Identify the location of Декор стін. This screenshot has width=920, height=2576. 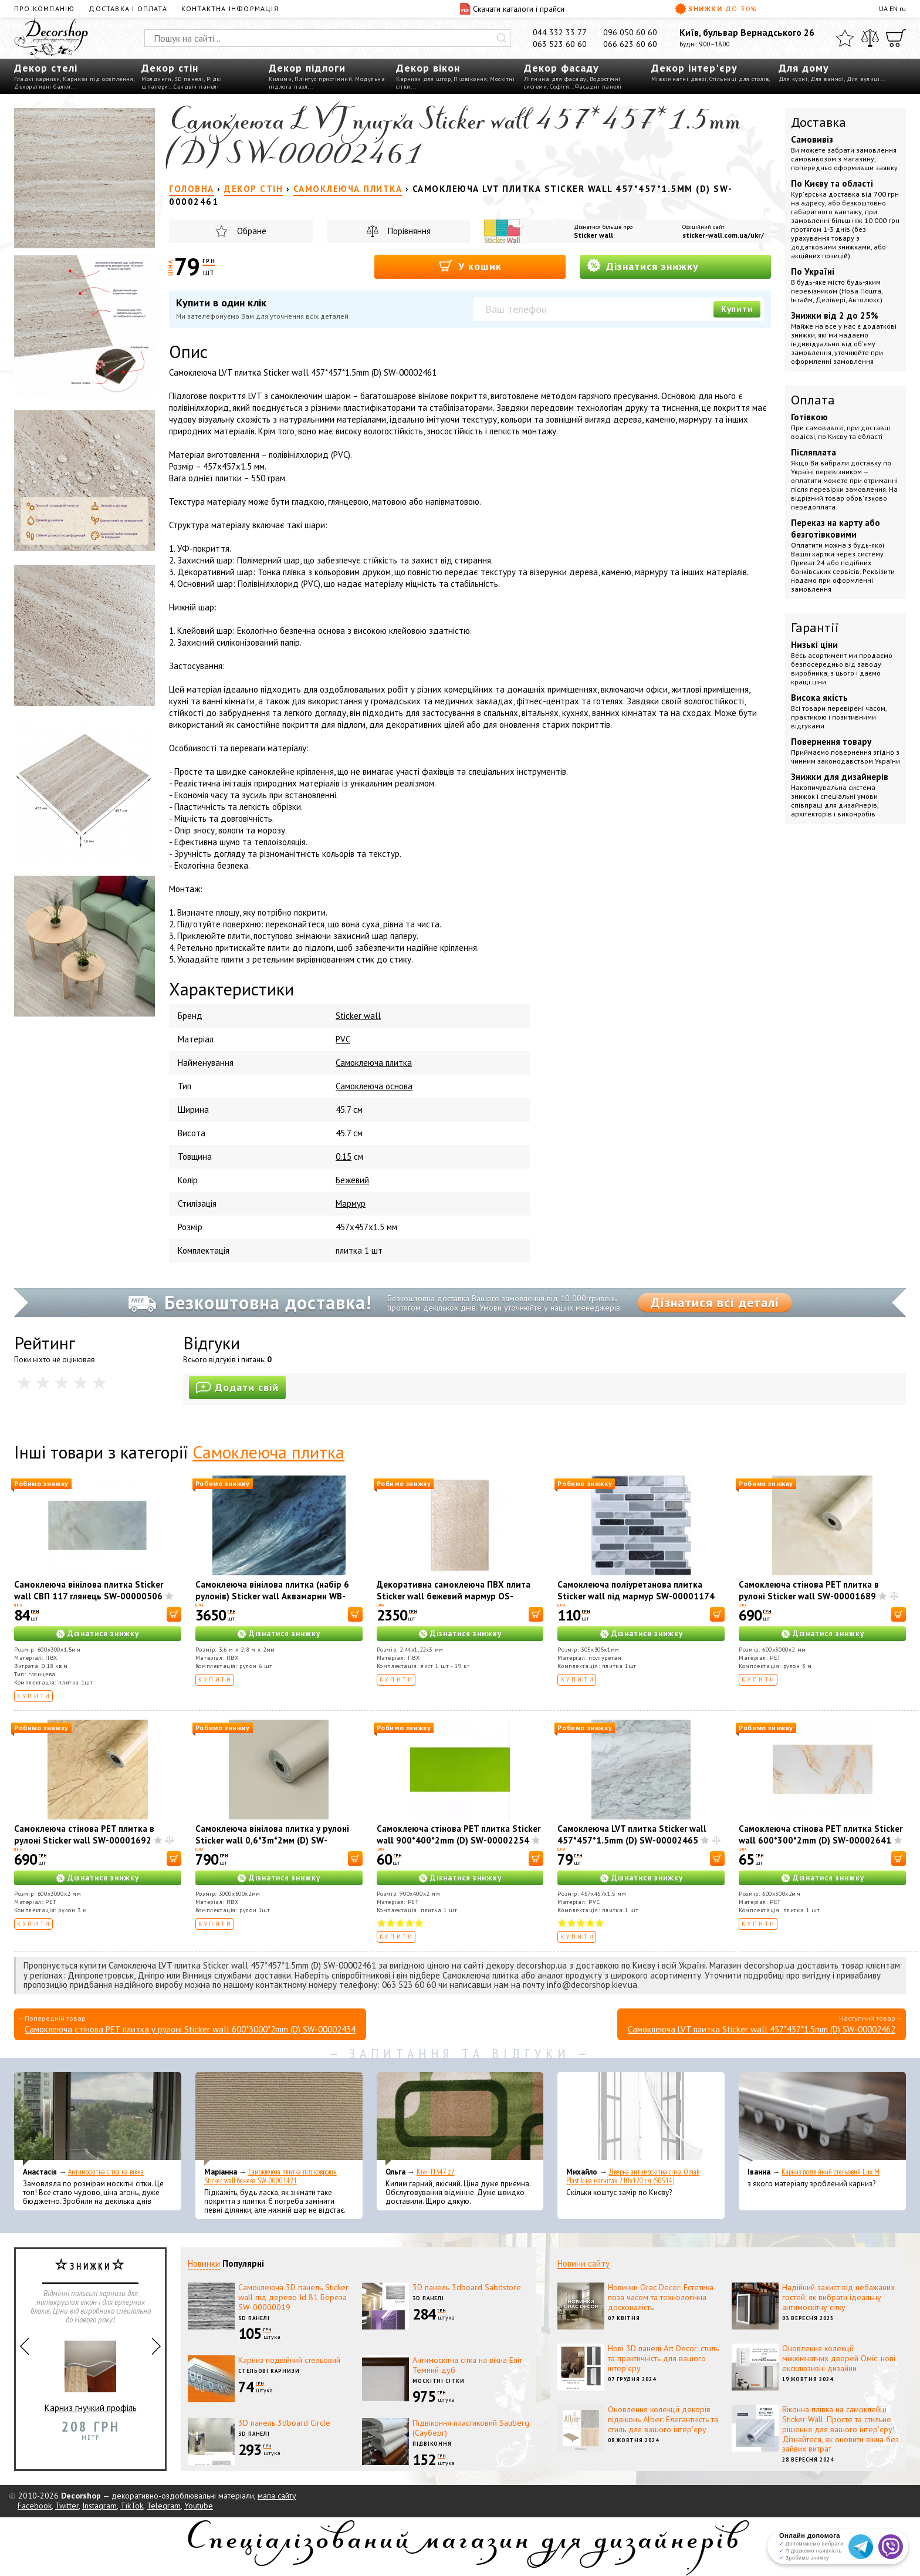
(169, 68).